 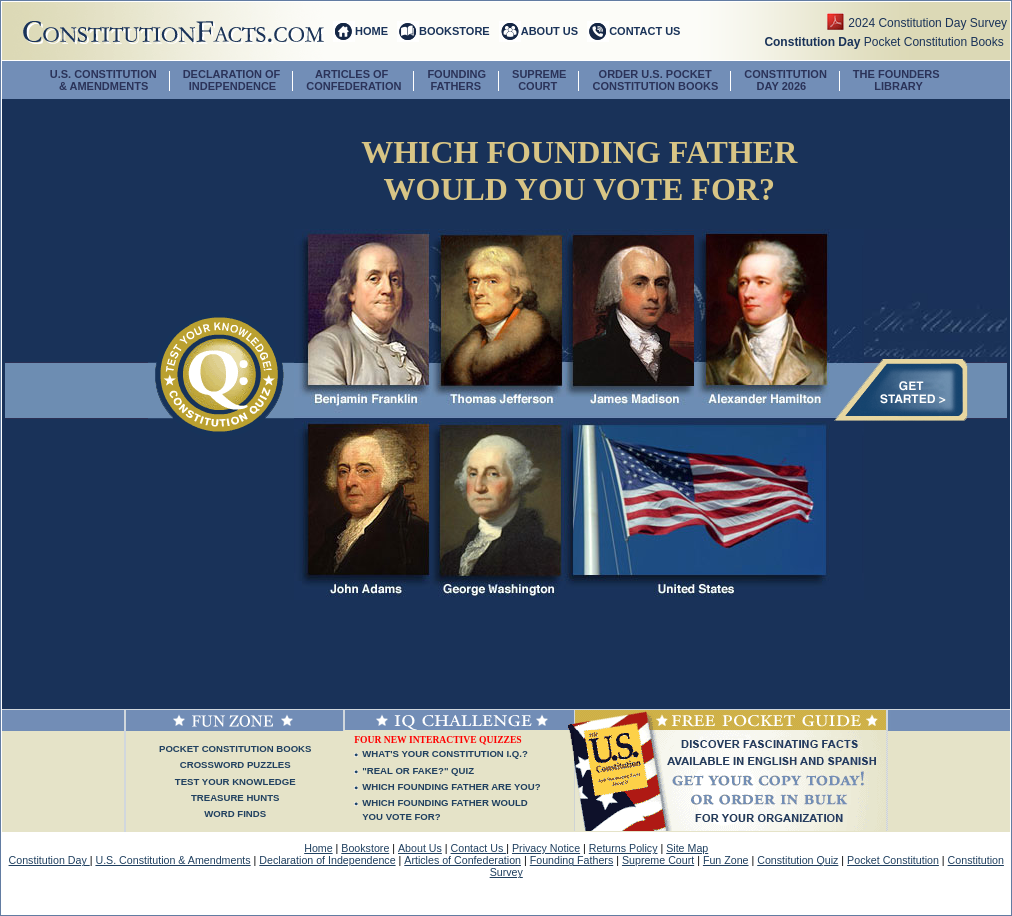 I want to click on FOUNDING FATHERS, so click(x=456, y=80).